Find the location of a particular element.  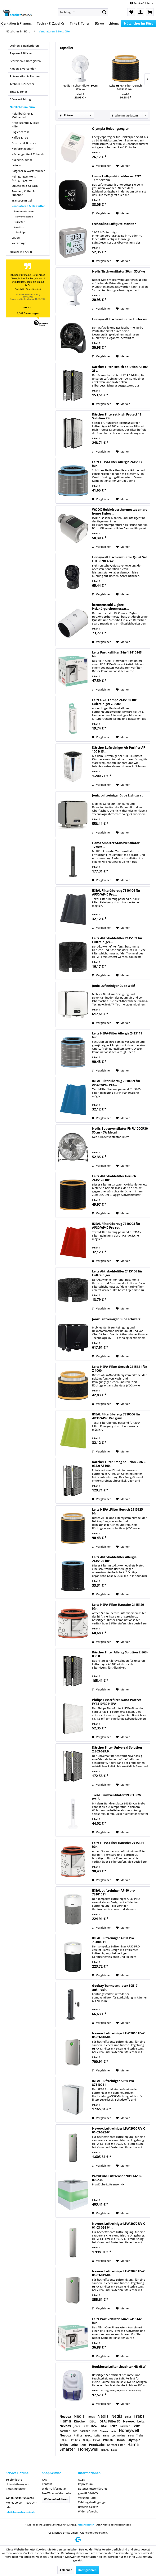

Leitz Aktivkohlefilter 2415106 für Luftreiniger... is located at coordinates (117, 1273).